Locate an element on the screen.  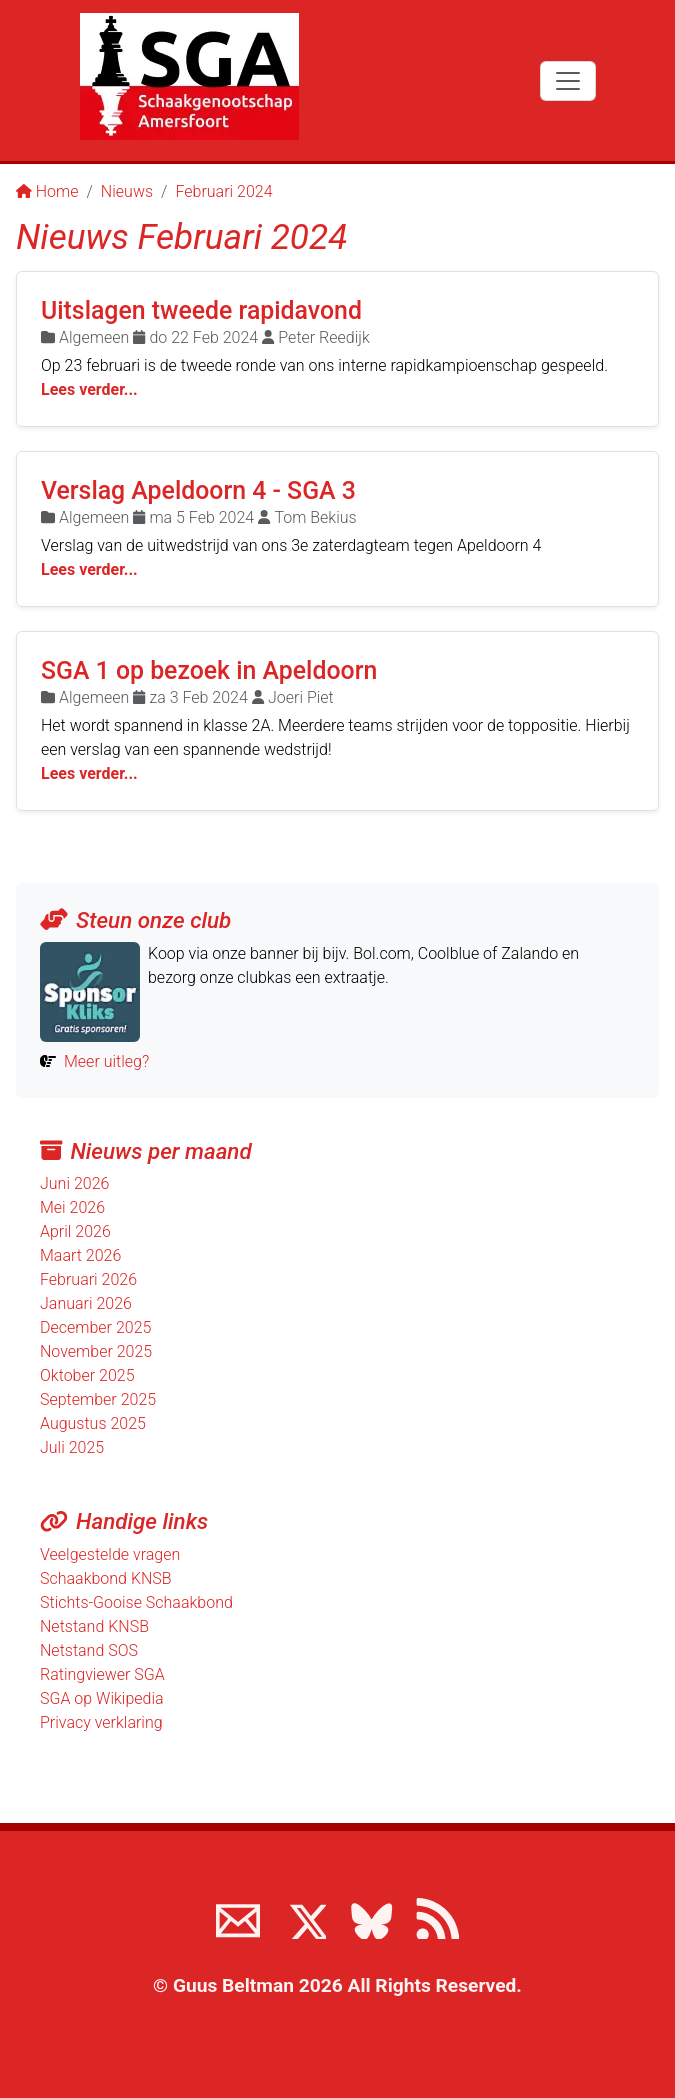
Netstand SOS is located at coordinates (89, 1650).